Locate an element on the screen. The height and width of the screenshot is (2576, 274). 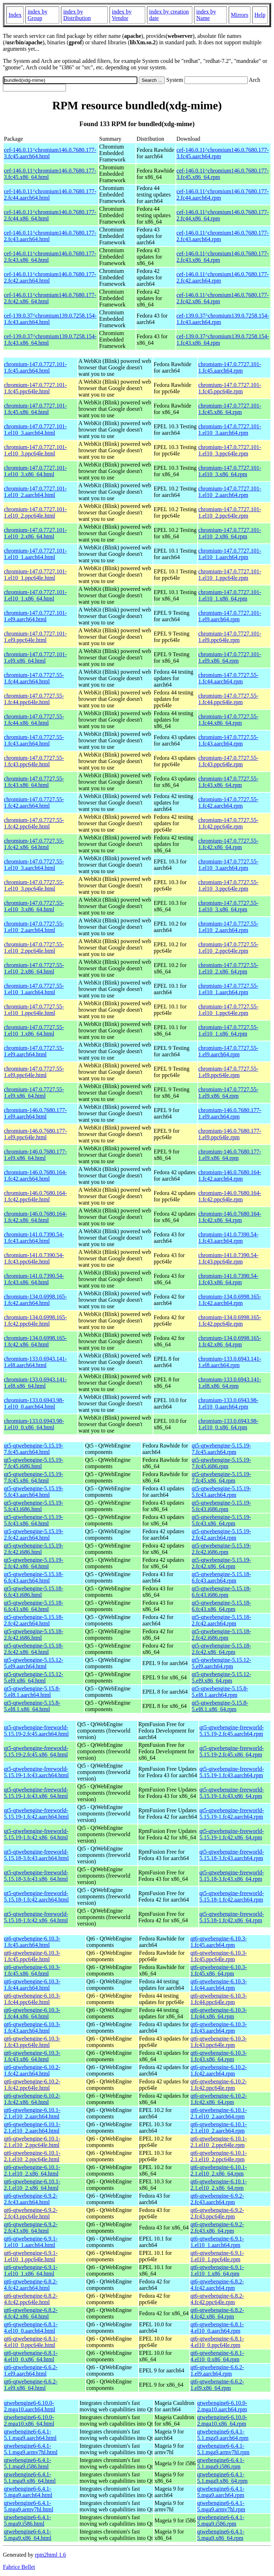
qt5-qtwebengine-freeworld-5.15.19-1.fc43.x86_64.rpm is located at coordinates (231, 1793).